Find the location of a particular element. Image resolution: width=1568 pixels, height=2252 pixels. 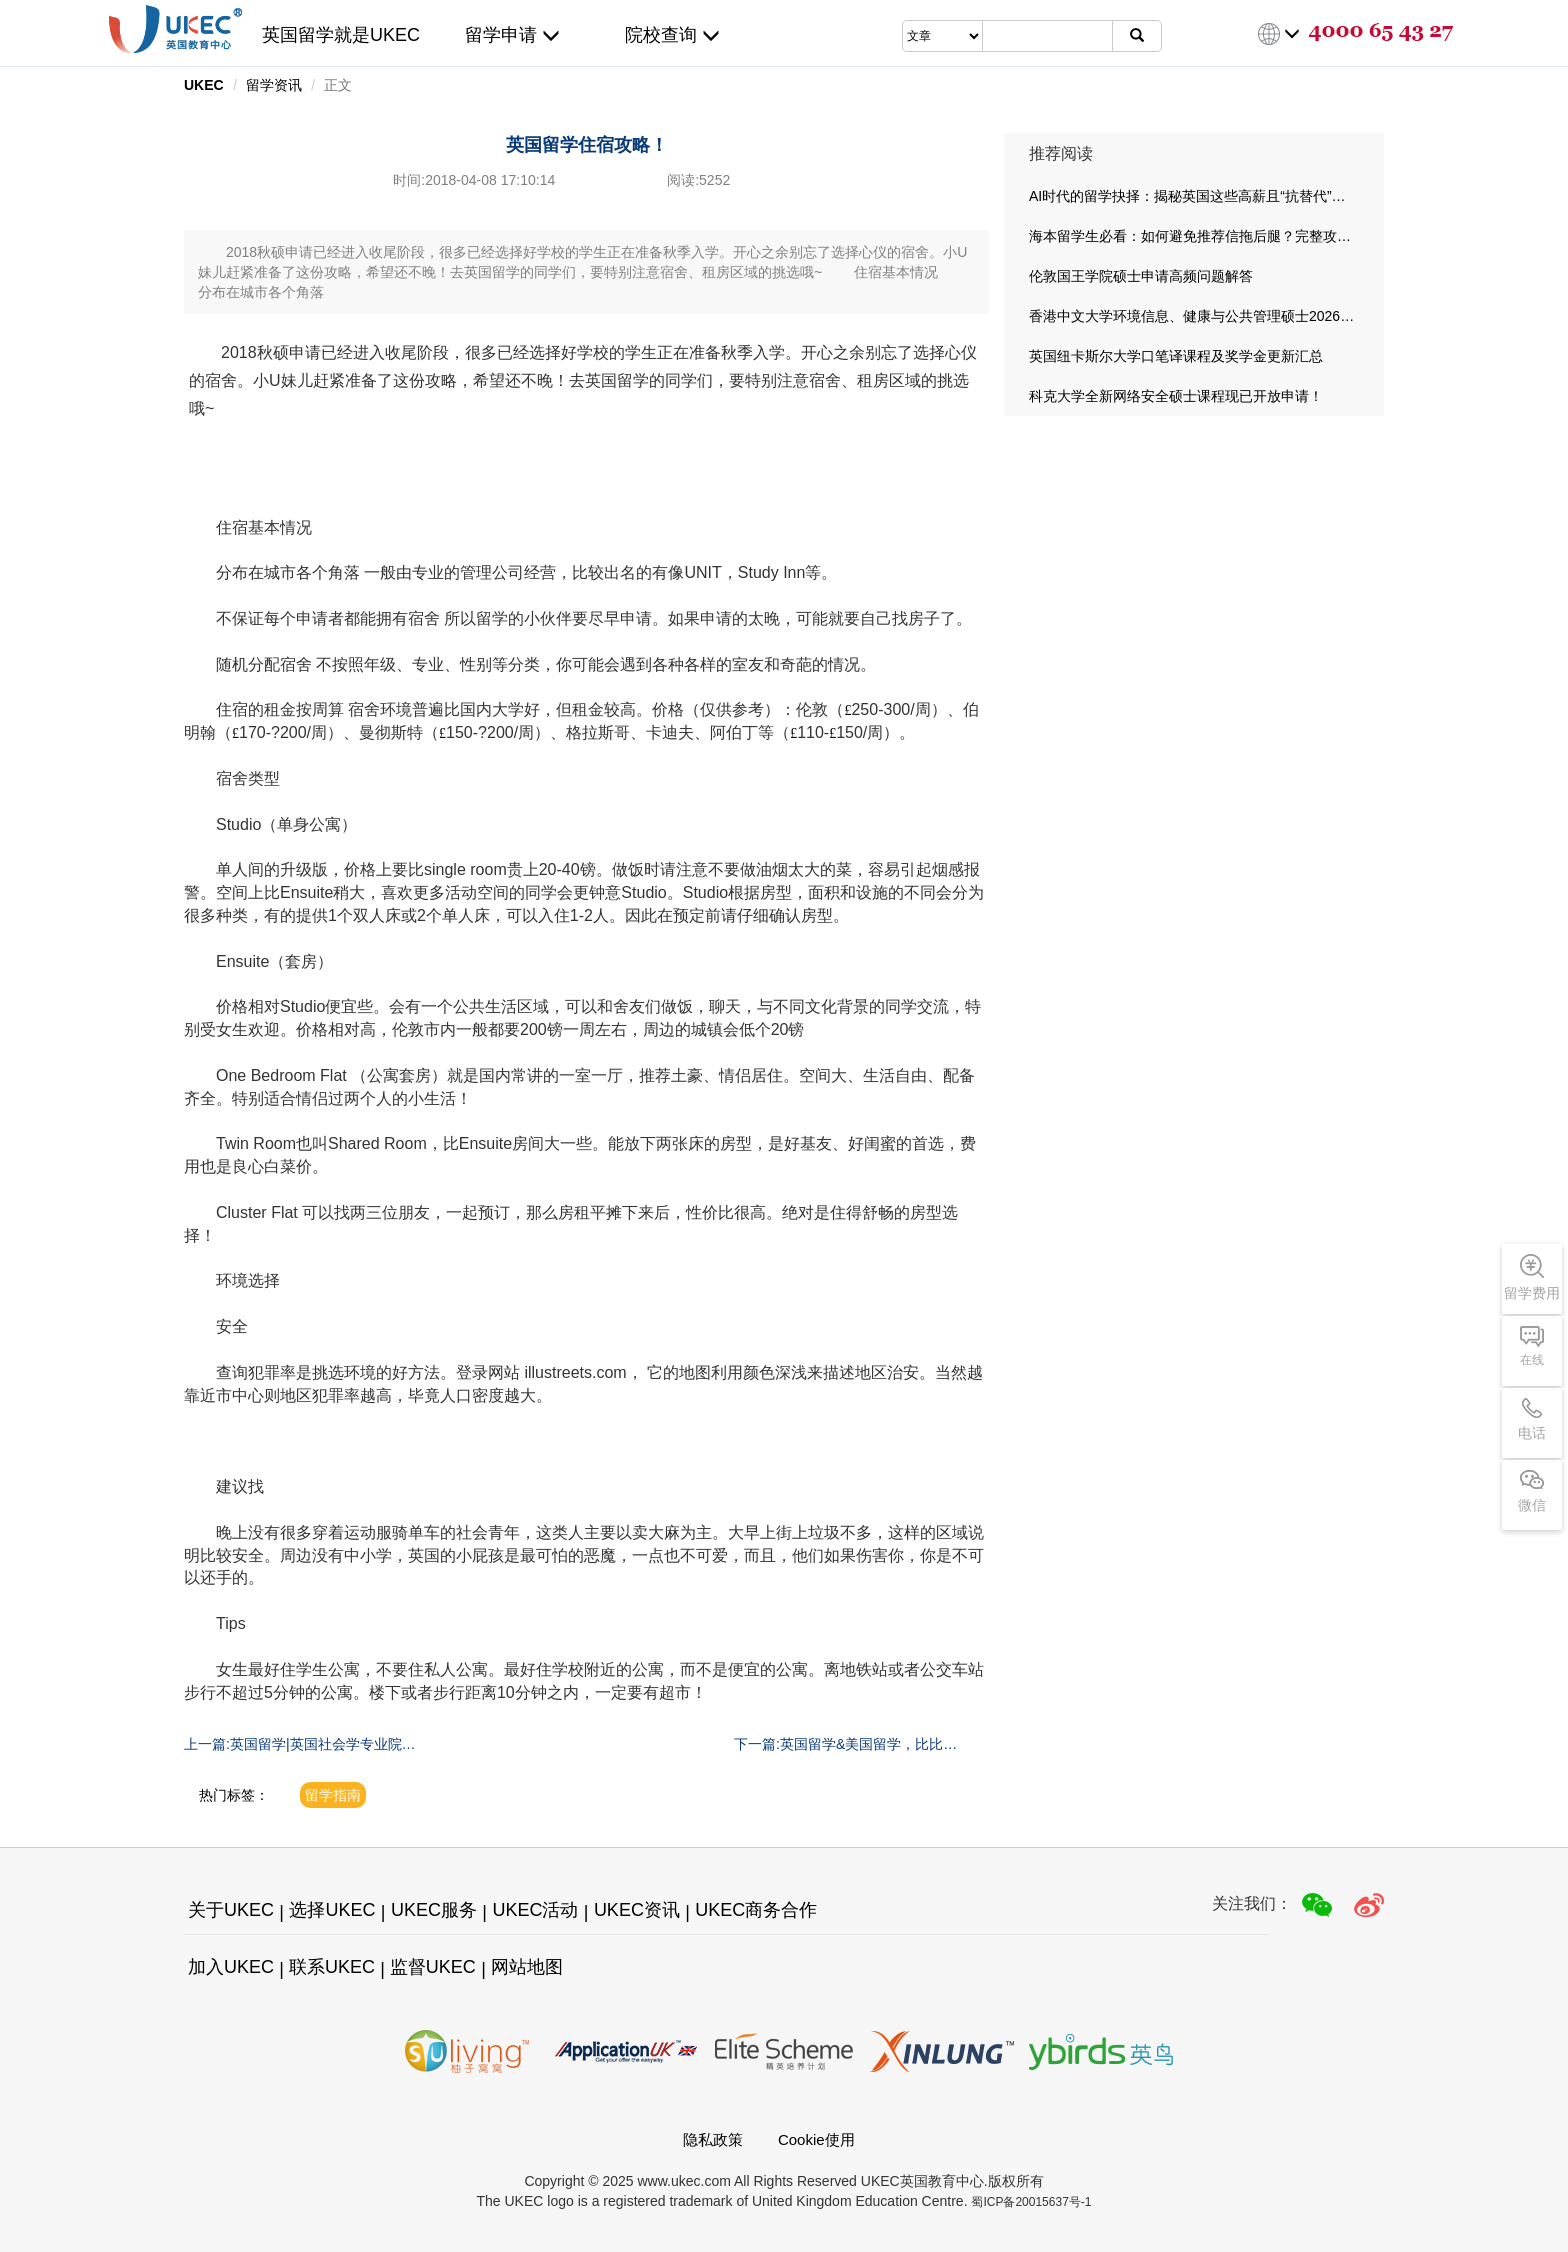

Cookie使用 is located at coordinates (816, 2139).